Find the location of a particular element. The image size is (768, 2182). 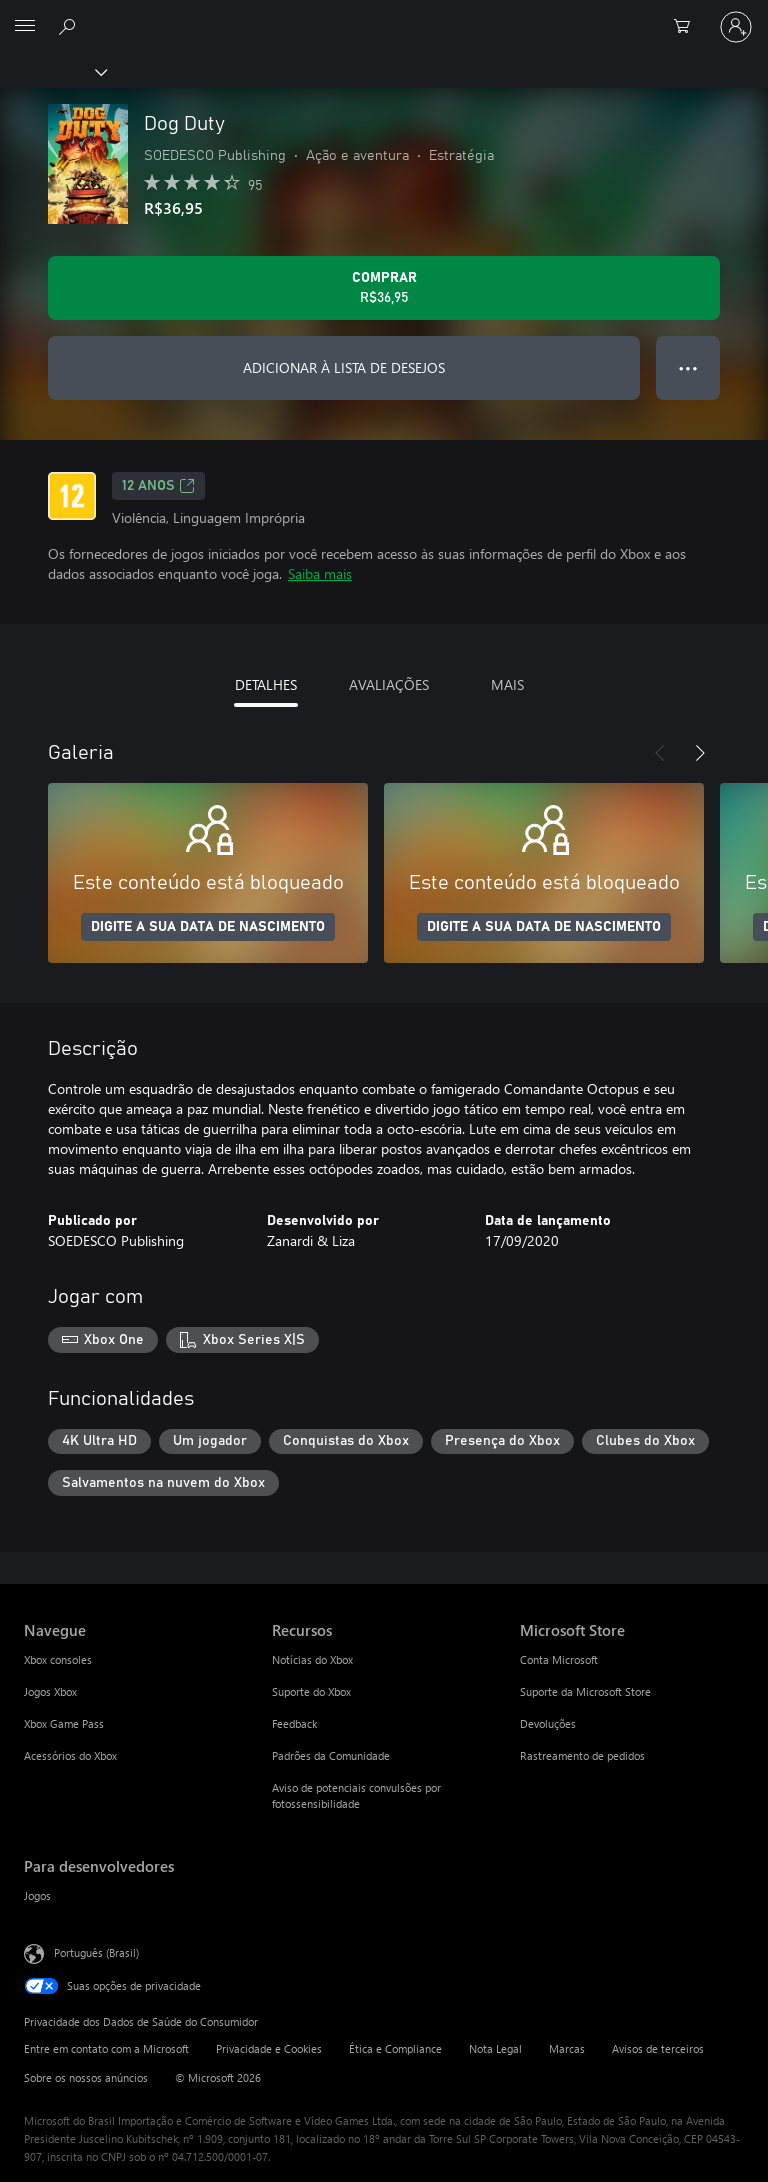

[Anterior] is located at coordinates (660, 753).